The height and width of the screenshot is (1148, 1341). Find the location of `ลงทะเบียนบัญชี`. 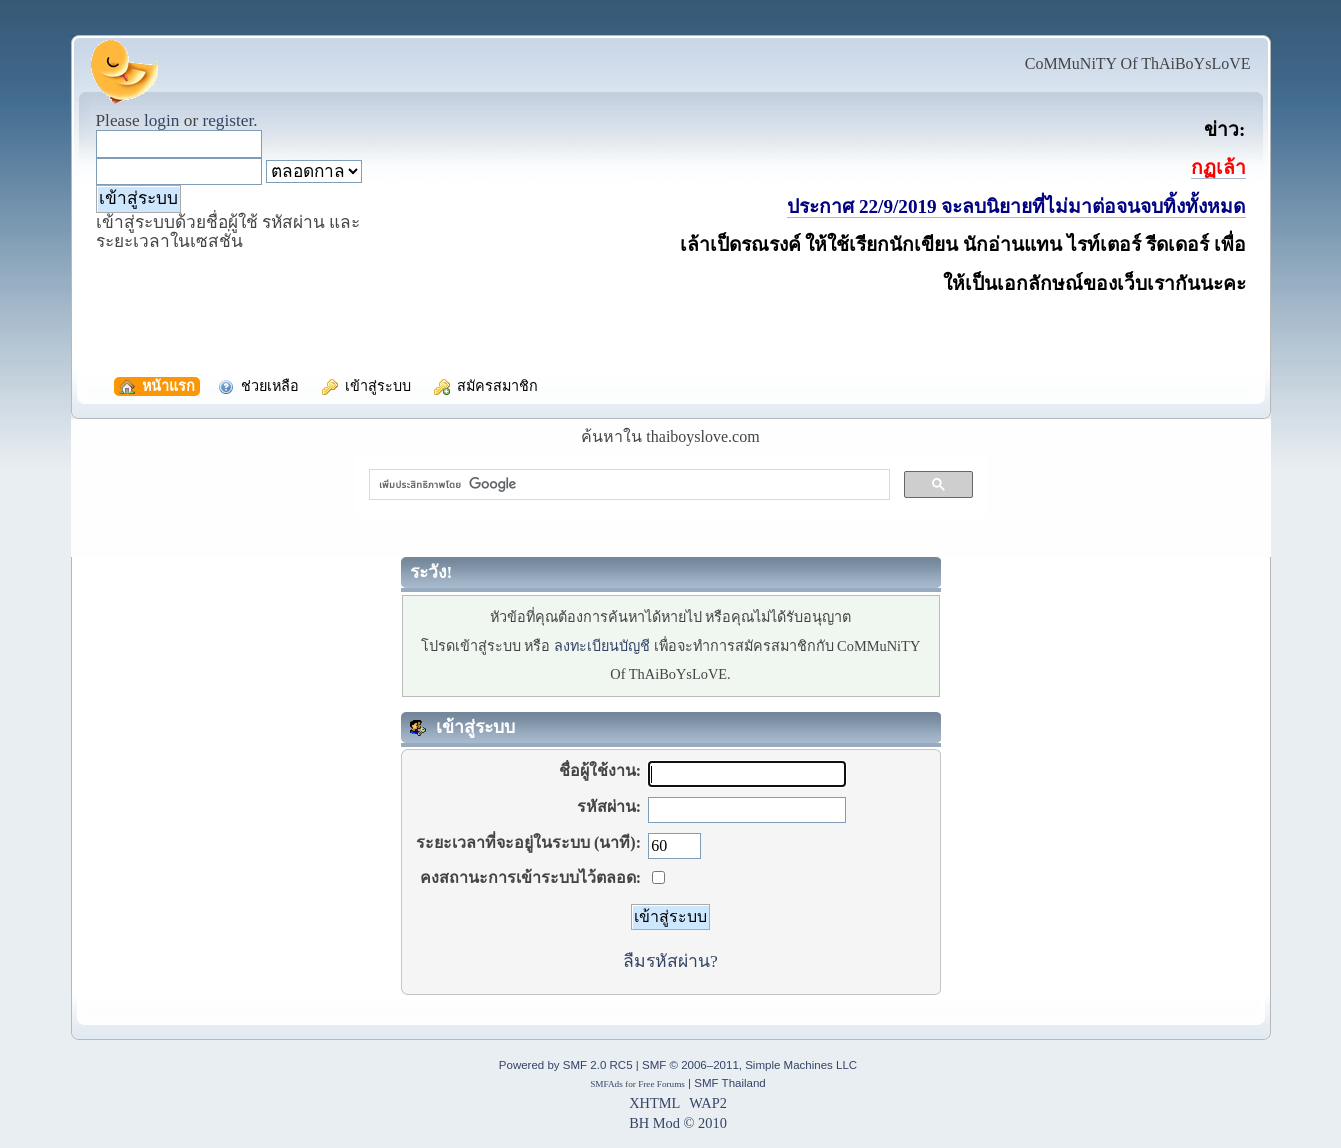

ลงทะเบียนบัญชี is located at coordinates (602, 646).